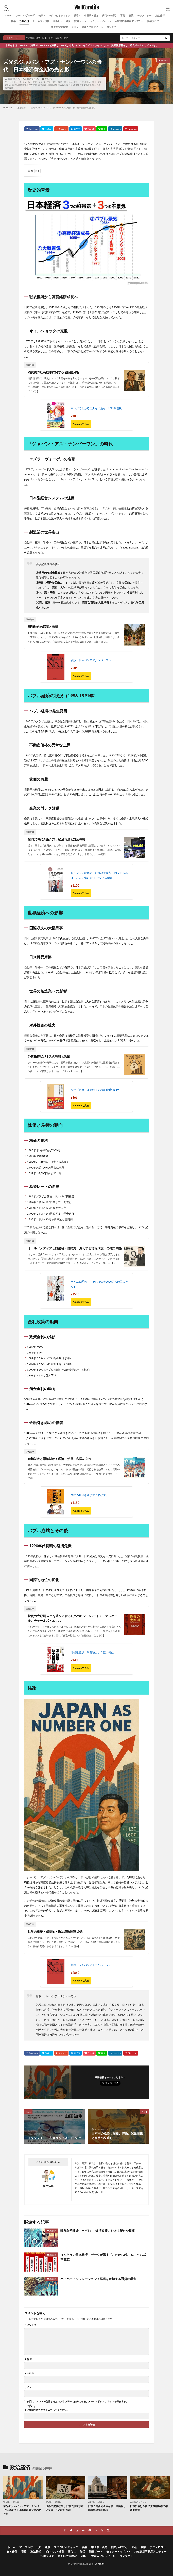 This screenshot has width=173, height=2576. Describe the element at coordinates (57, 82) in the screenshot. I see `バブル崩壊` at that location.